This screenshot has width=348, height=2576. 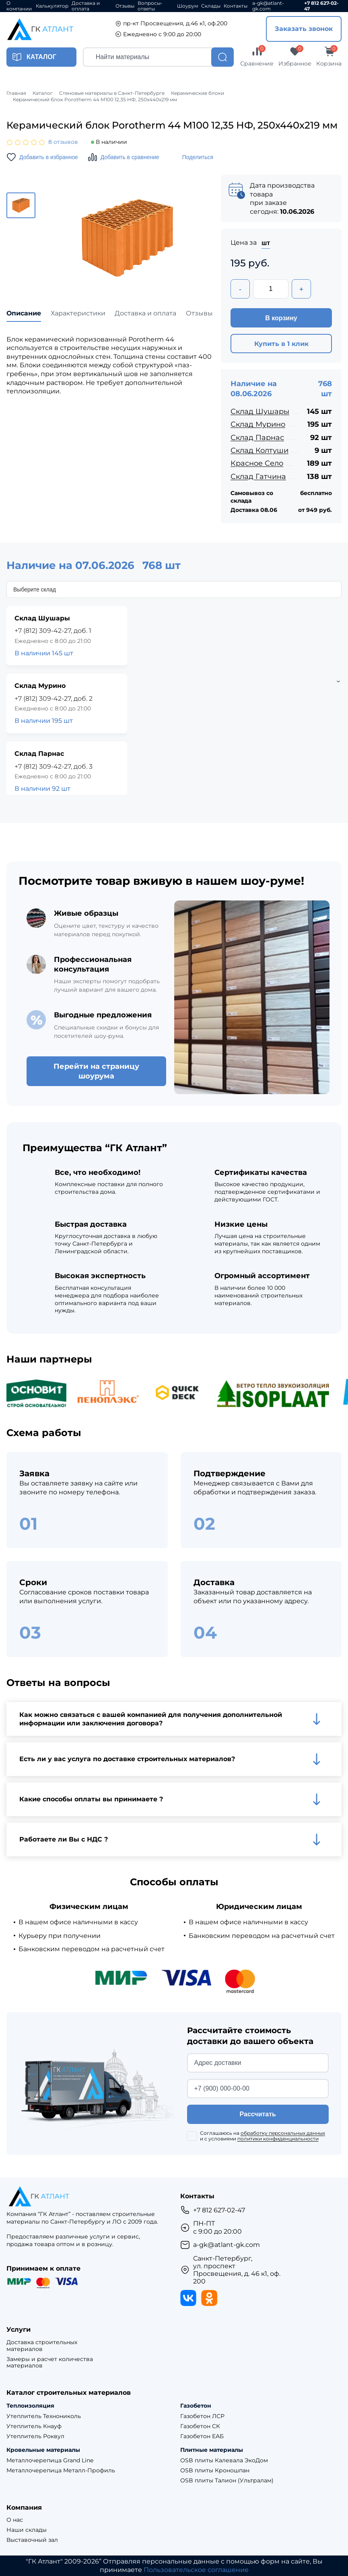 What do you see at coordinates (124, 6) in the screenshot?
I see `Отзывы` at bounding box center [124, 6].